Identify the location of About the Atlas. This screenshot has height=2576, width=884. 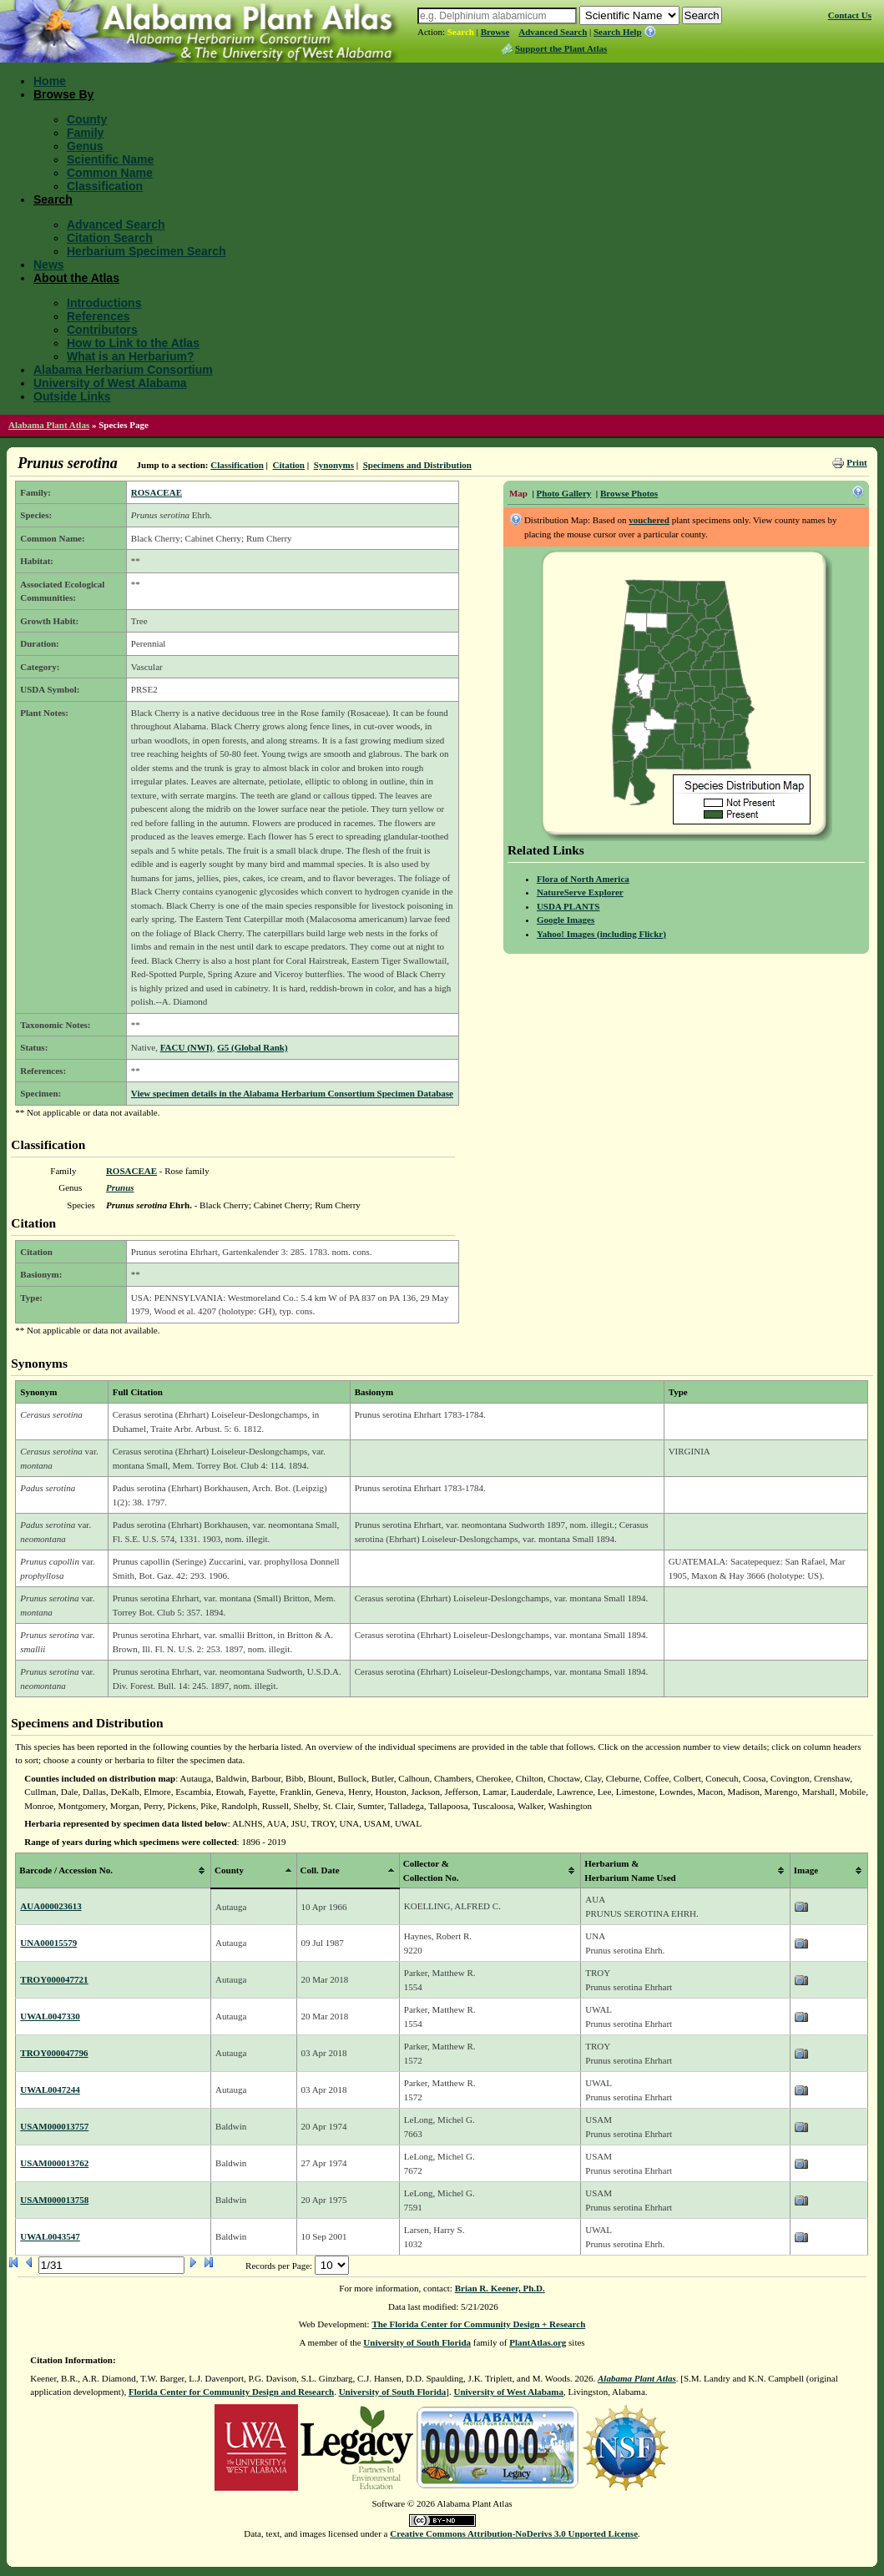
(76, 278).